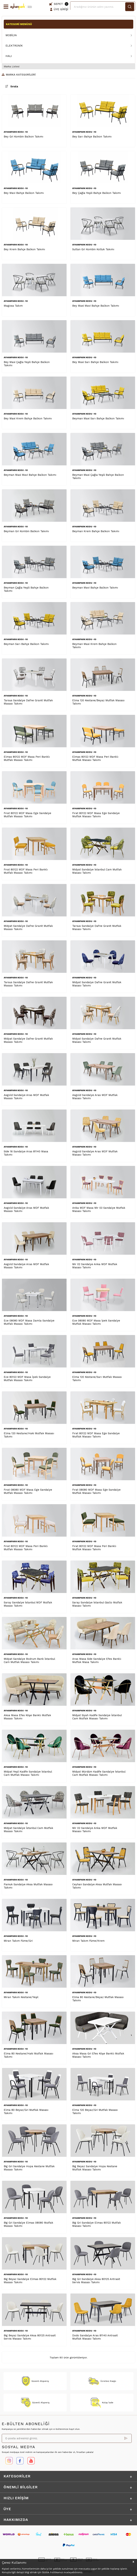  What do you see at coordinates (95, 587) in the screenshot?
I see `Beyman Mavi Bahçe Balkon Takımı` at bounding box center [95, 587].